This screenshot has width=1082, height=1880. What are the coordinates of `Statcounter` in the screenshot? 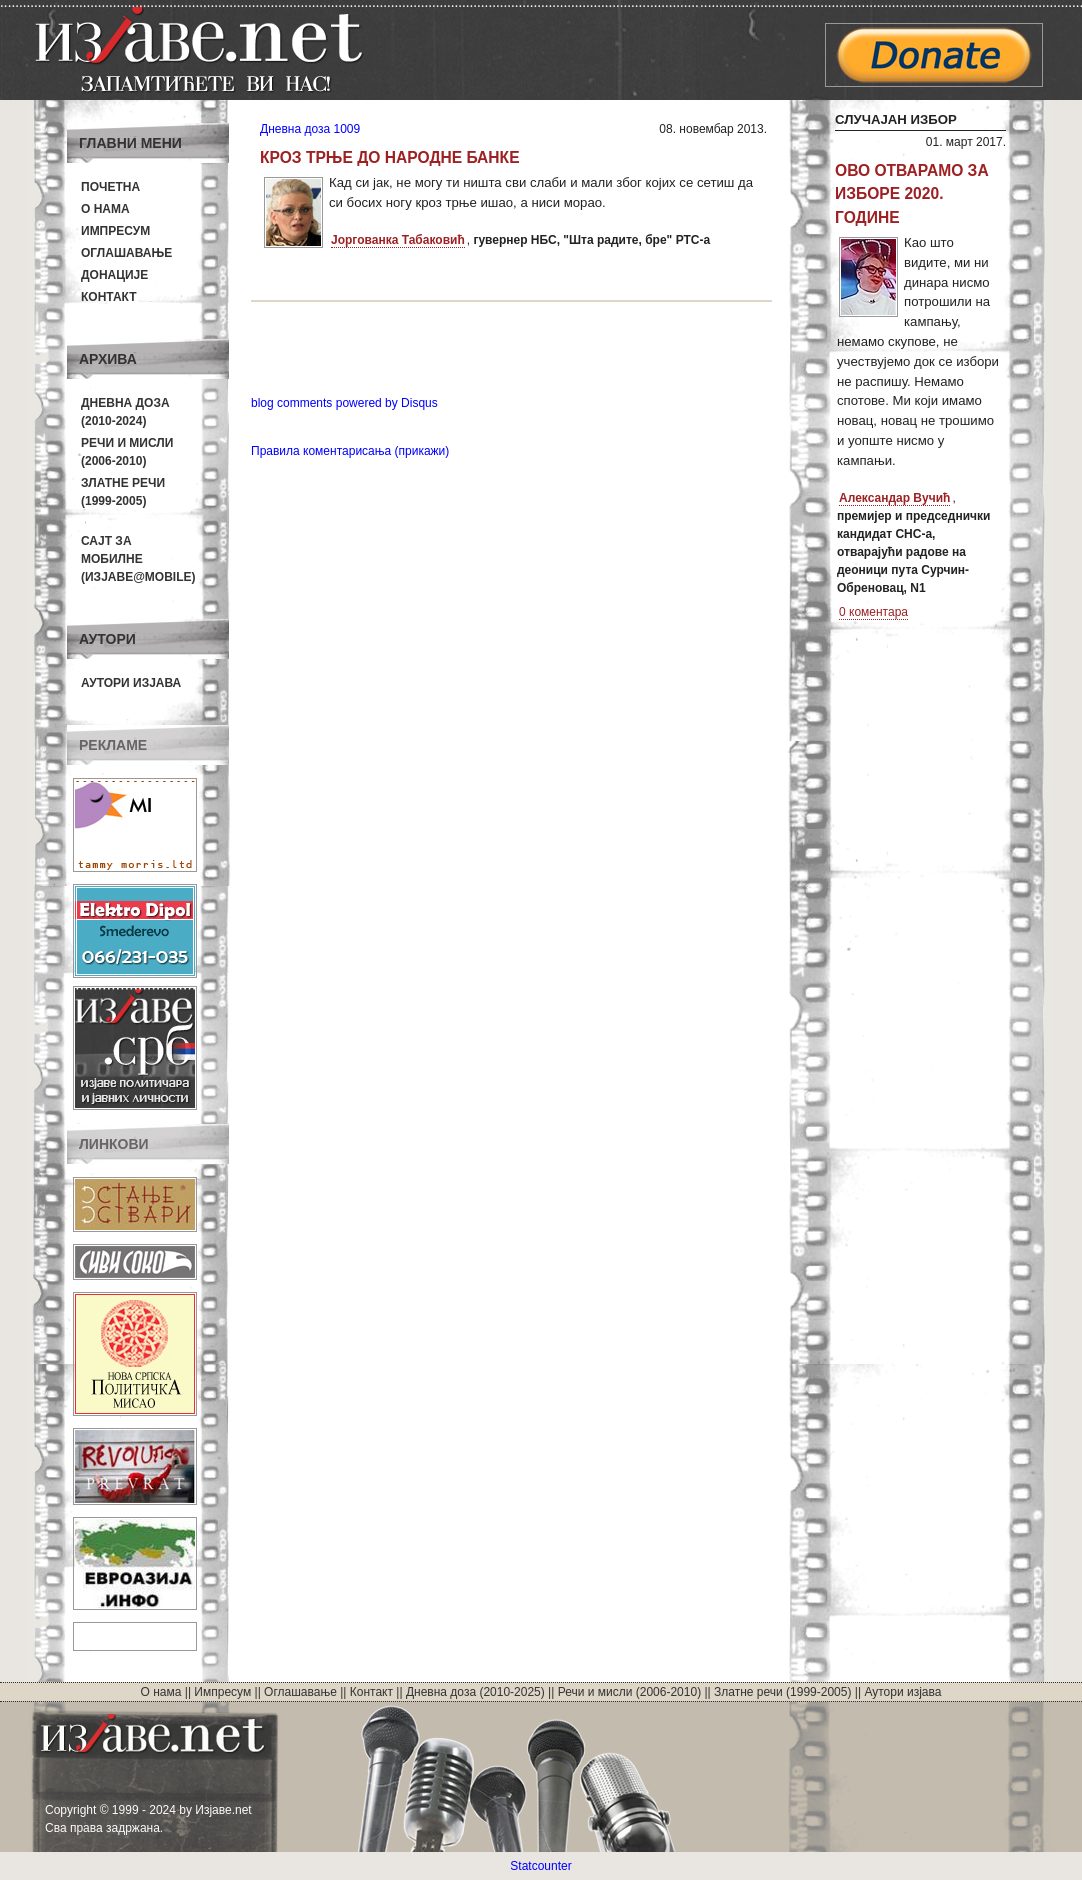 It's located at (540, 1866).